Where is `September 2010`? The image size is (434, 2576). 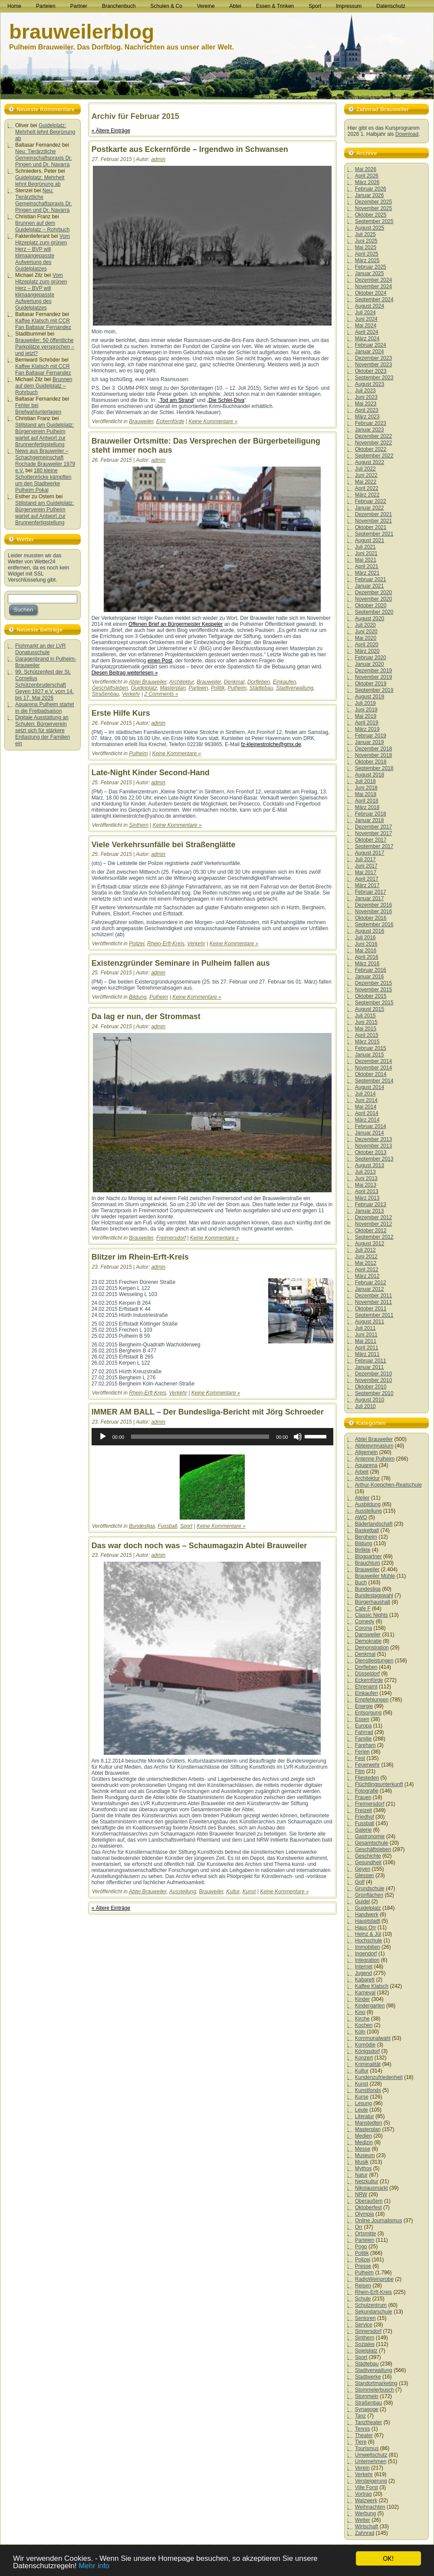 September 2010 is located at coordinates (374, 1393).